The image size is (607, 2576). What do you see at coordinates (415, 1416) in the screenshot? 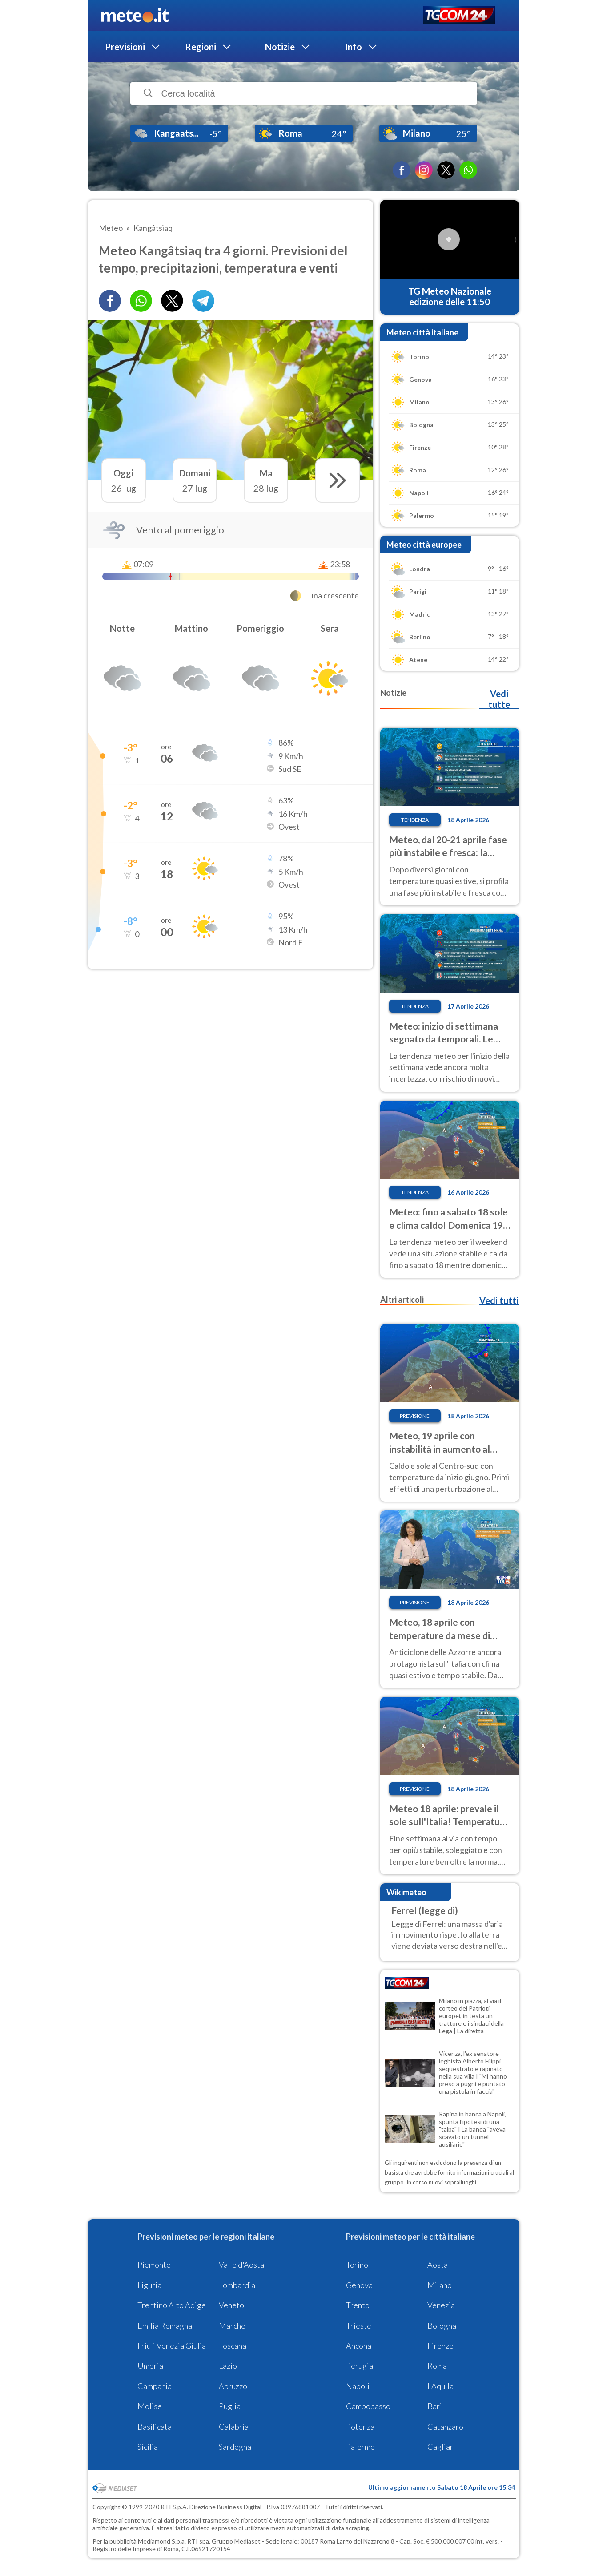
I see `Previsione` at bounding box center [415, 1416].